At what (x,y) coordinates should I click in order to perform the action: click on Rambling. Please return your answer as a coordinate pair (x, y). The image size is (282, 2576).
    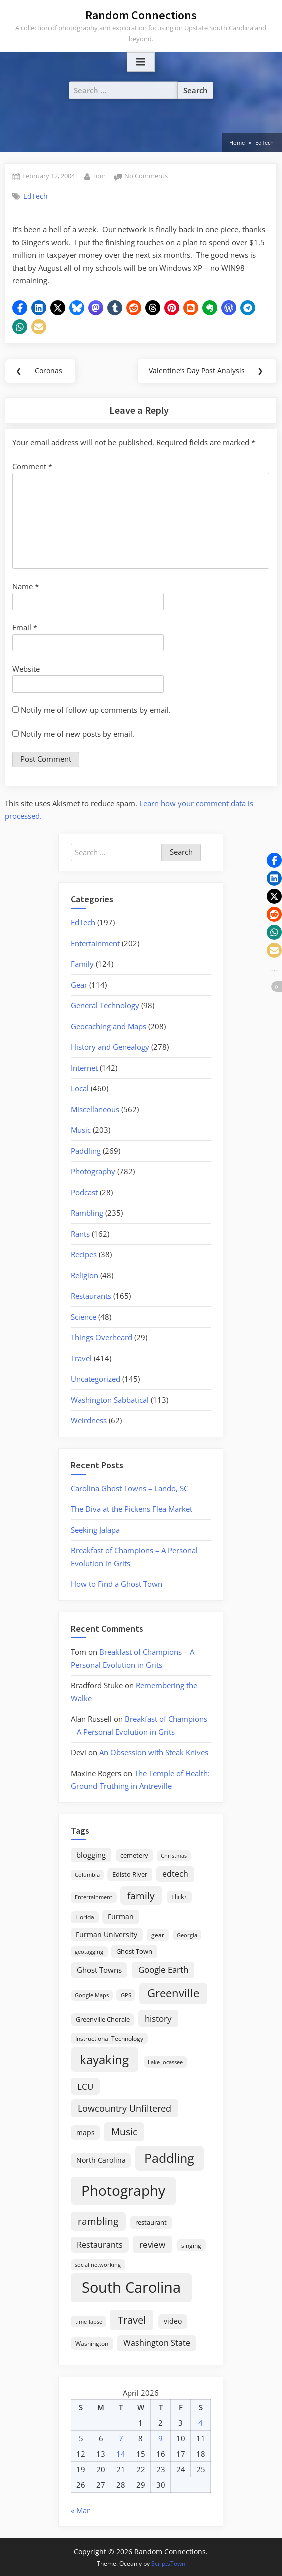
    Looking at the image, I should click on (87, 1213).